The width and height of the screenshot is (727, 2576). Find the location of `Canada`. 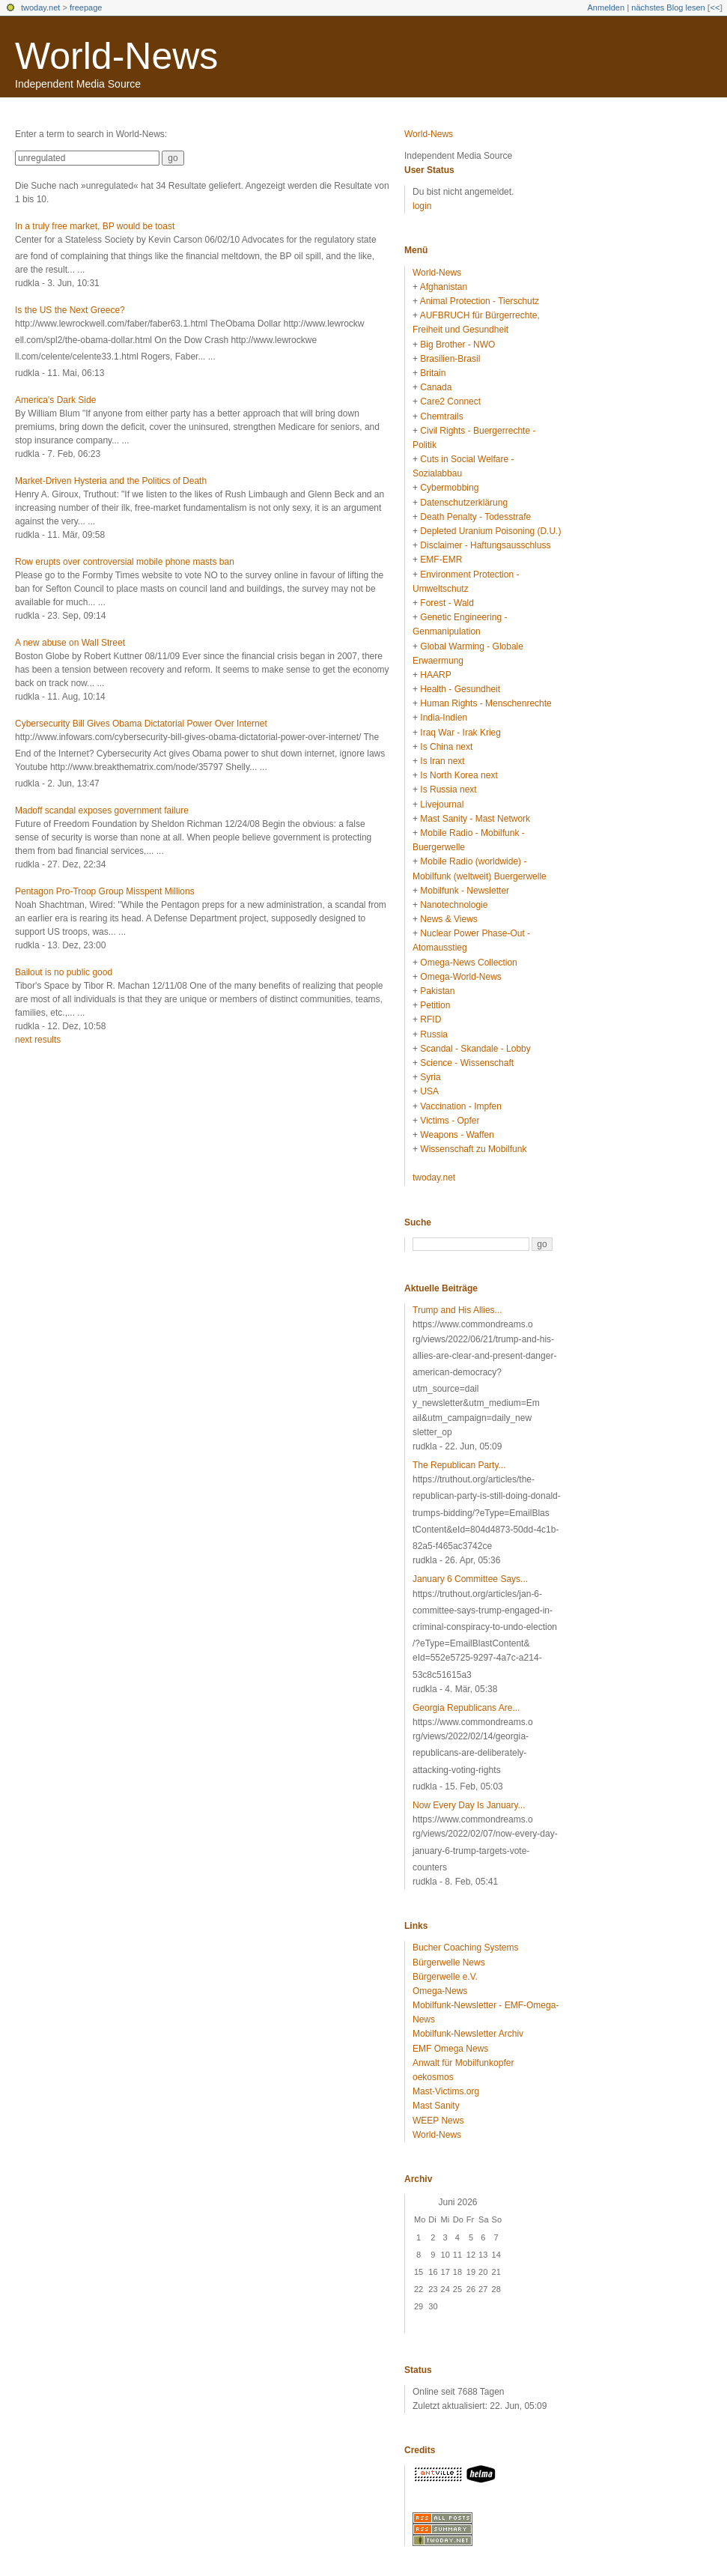

Canada is located at coordinates (435, 387).